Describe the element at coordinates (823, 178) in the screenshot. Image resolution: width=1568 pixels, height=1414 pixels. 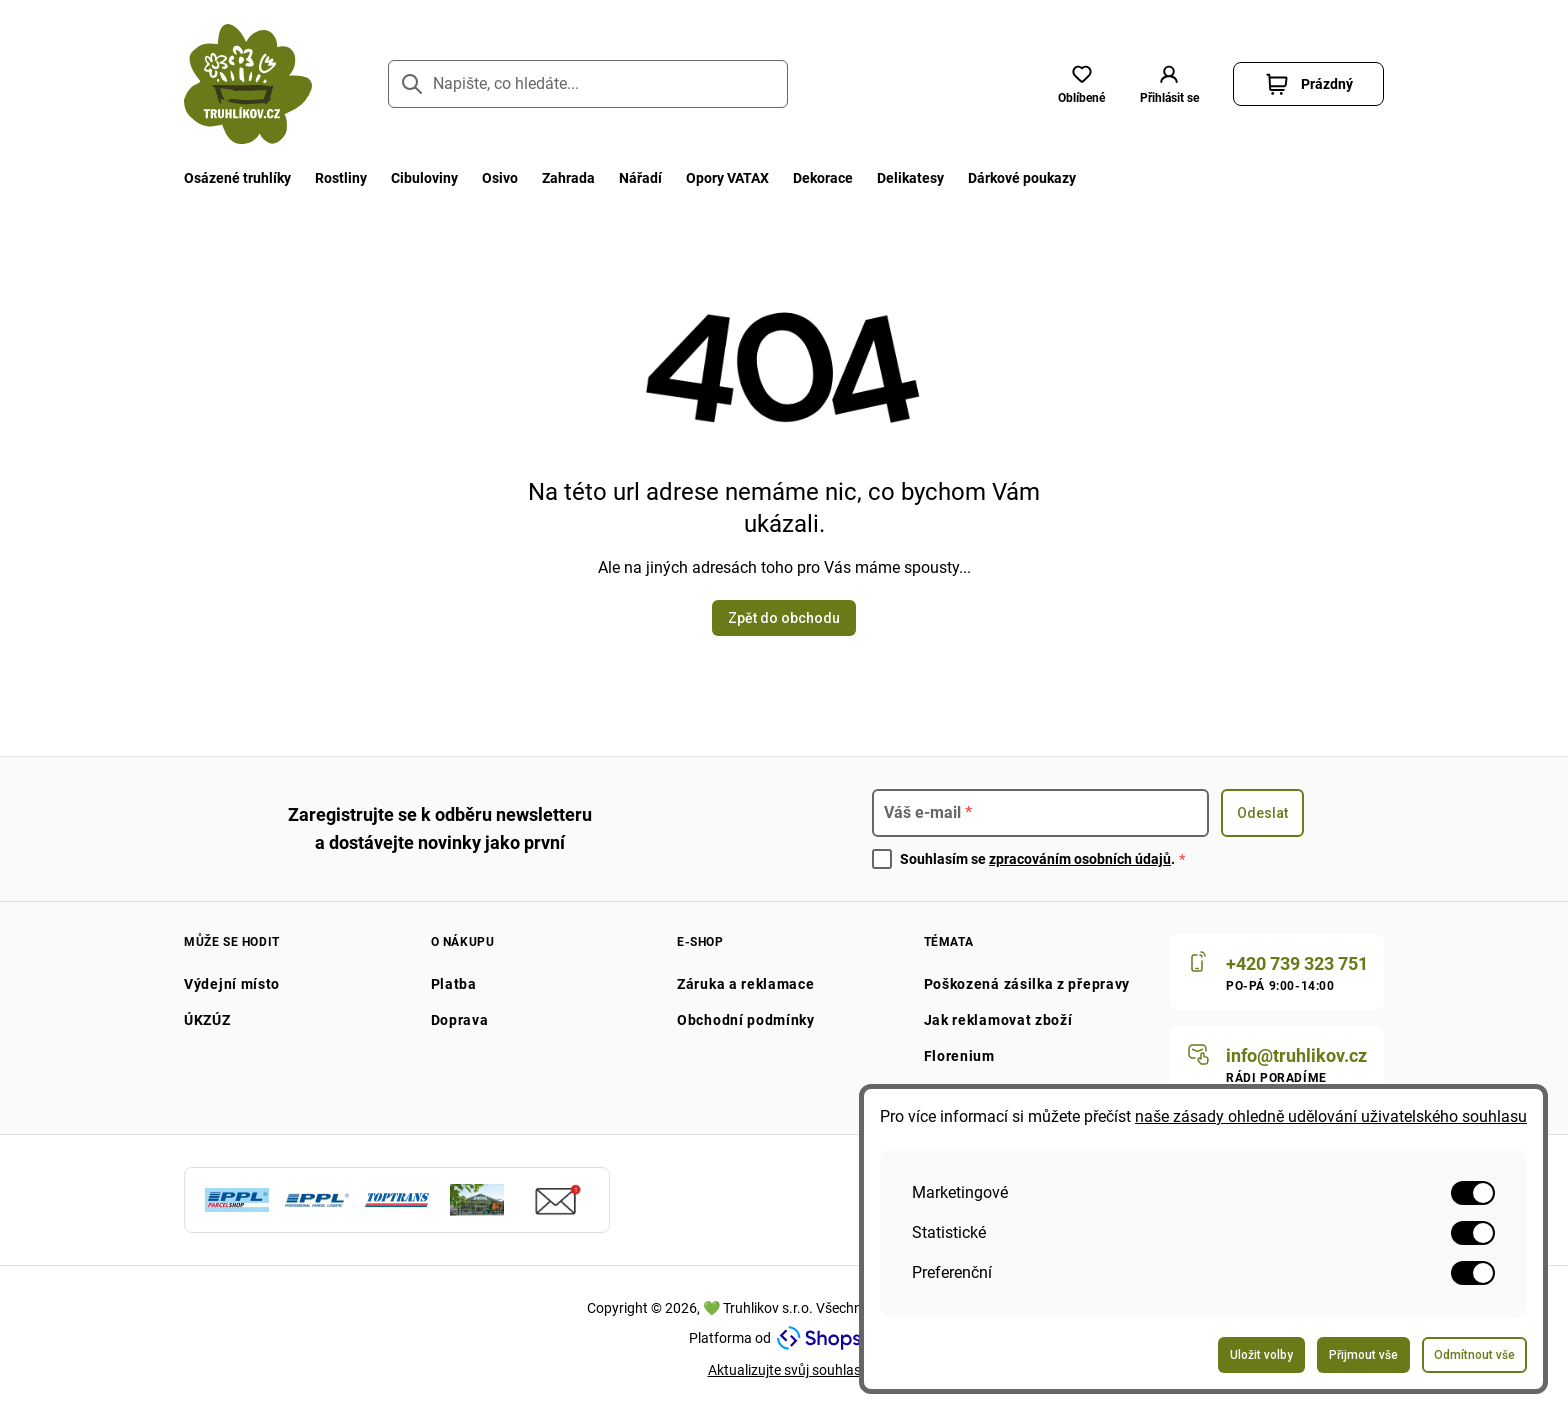
I see `Dekorace` at that location.